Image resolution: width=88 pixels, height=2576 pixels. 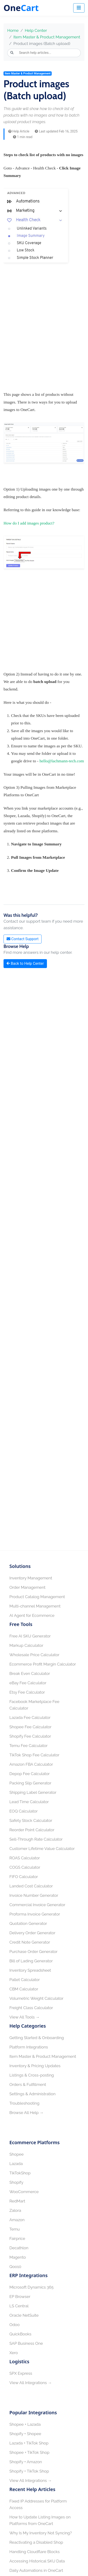 What do you see at coordinates (37, 1596) in the screenshot?
I see `Product Catalog Management` at bounding box center [37, 1596].